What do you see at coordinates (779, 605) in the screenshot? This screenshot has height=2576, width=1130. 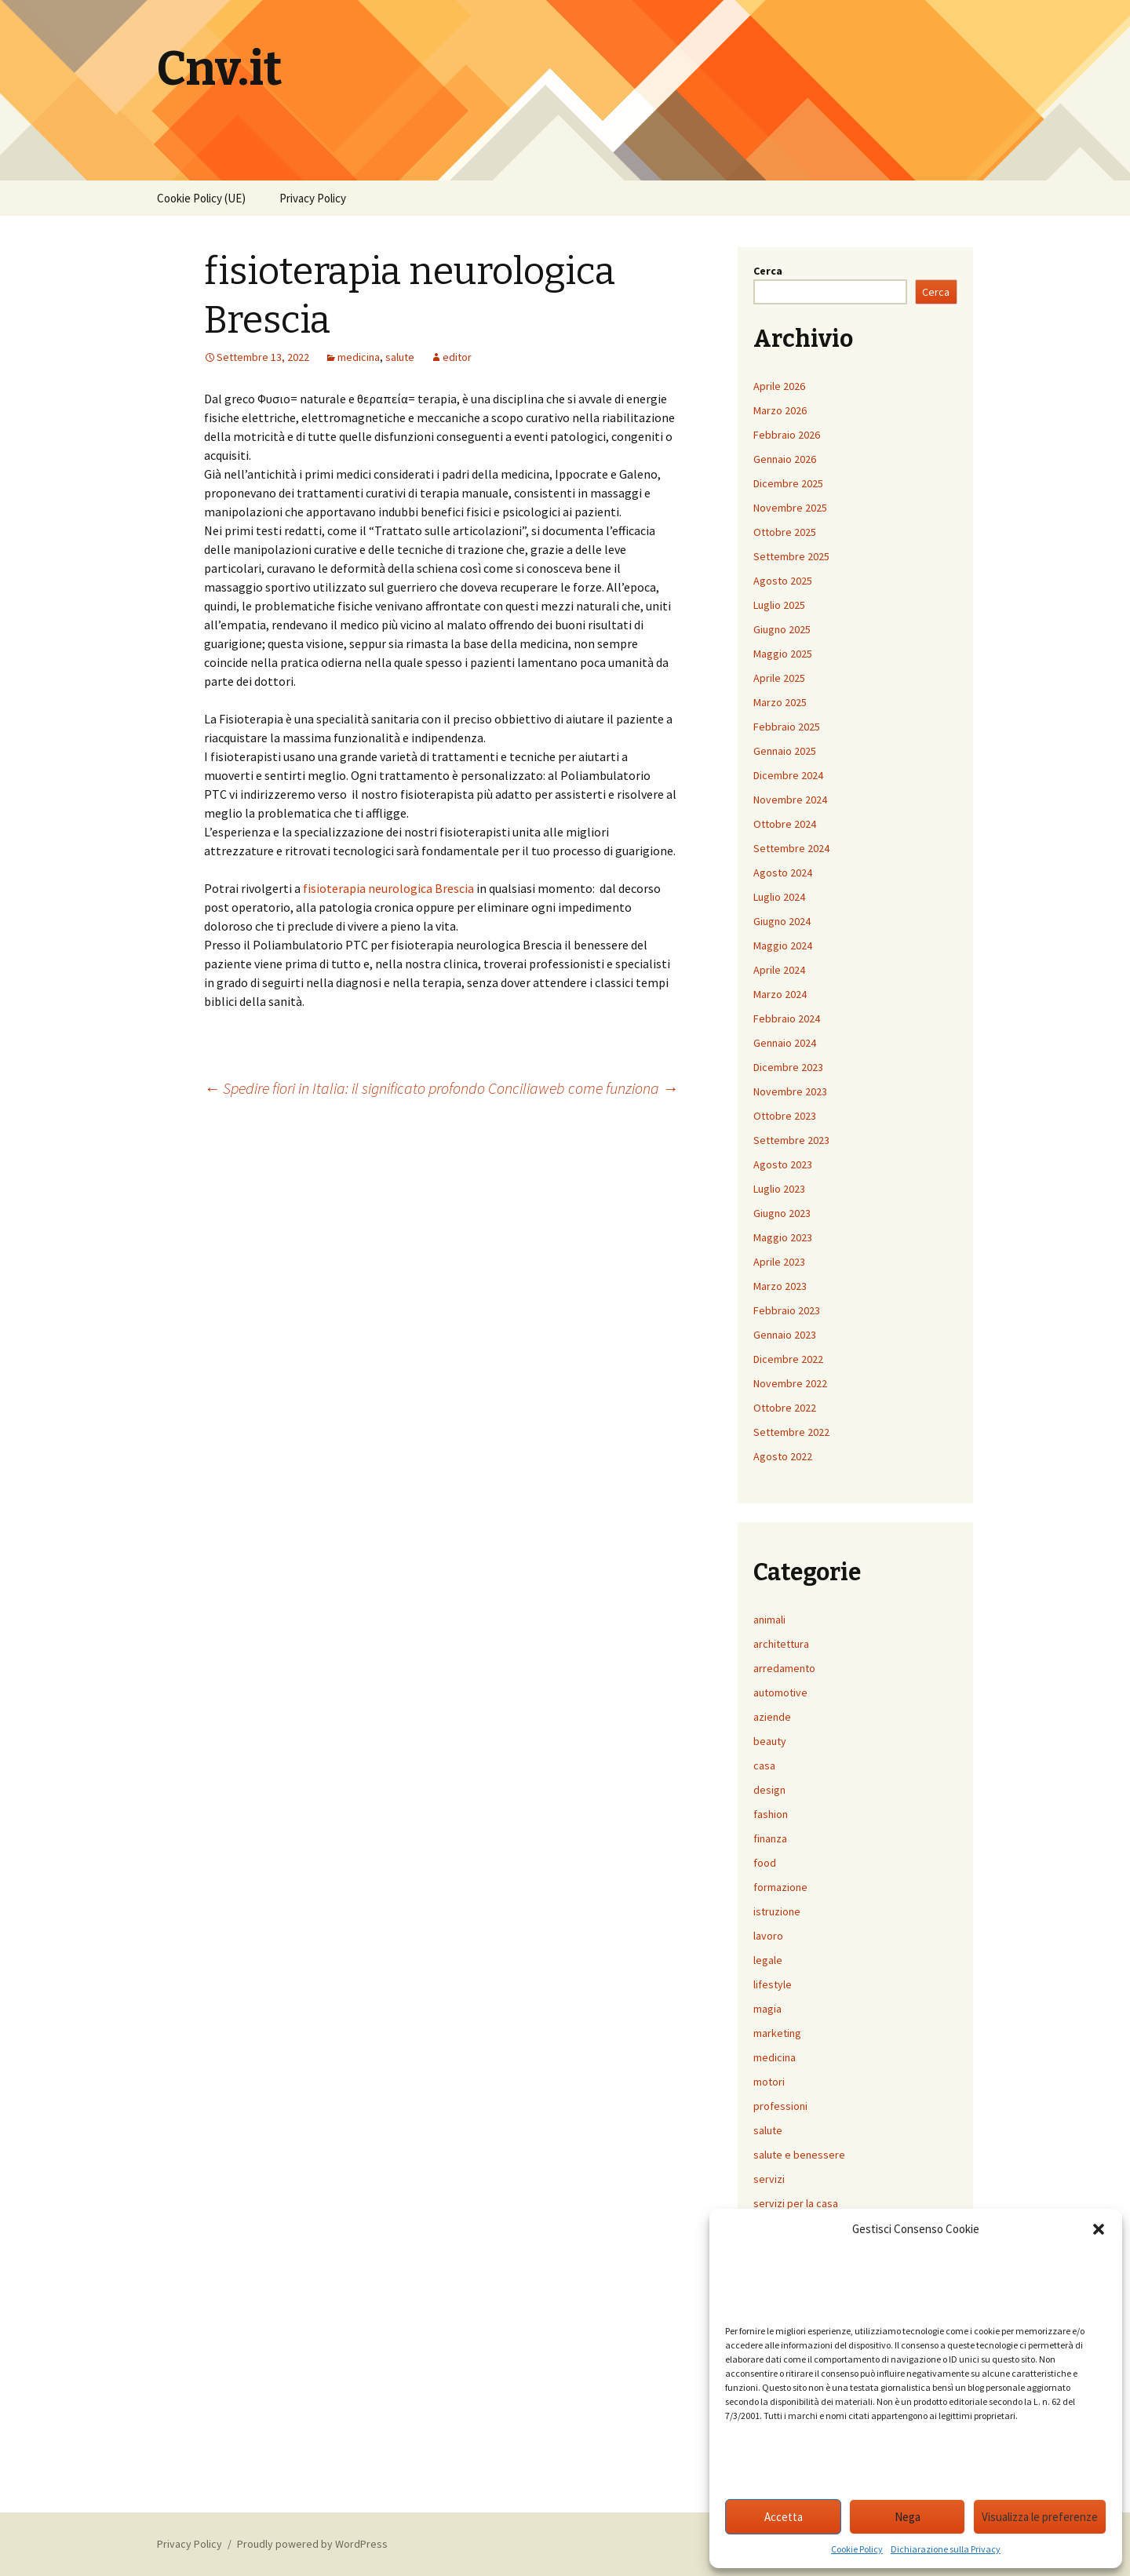 I see `Luglio 2025` at bounding box center [779, 605].